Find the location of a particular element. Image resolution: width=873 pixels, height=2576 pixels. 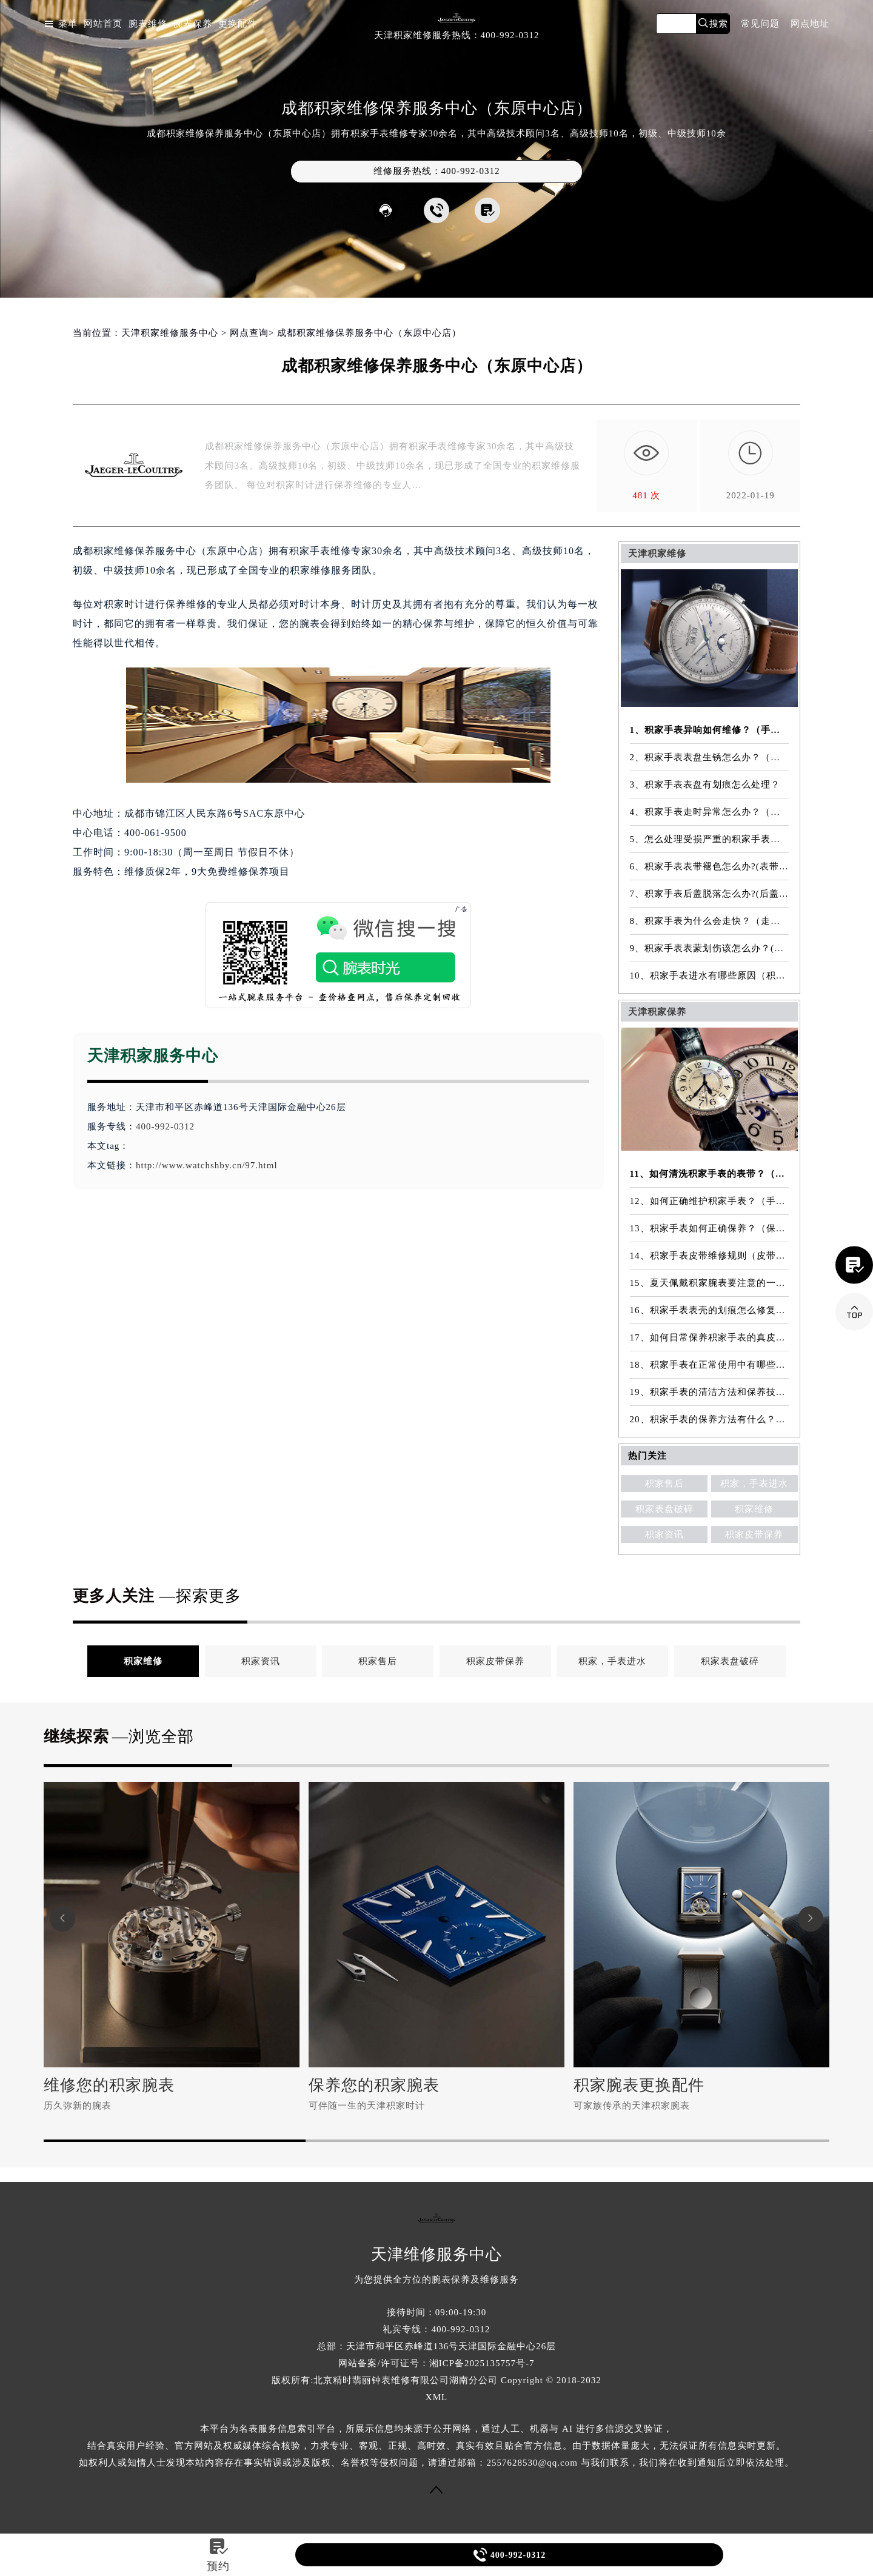

版权所有:北京精时翡丽钟表维修有限公司湖南分公司 Copyright © 2018-2032 is located at coordinates (436, 2380).